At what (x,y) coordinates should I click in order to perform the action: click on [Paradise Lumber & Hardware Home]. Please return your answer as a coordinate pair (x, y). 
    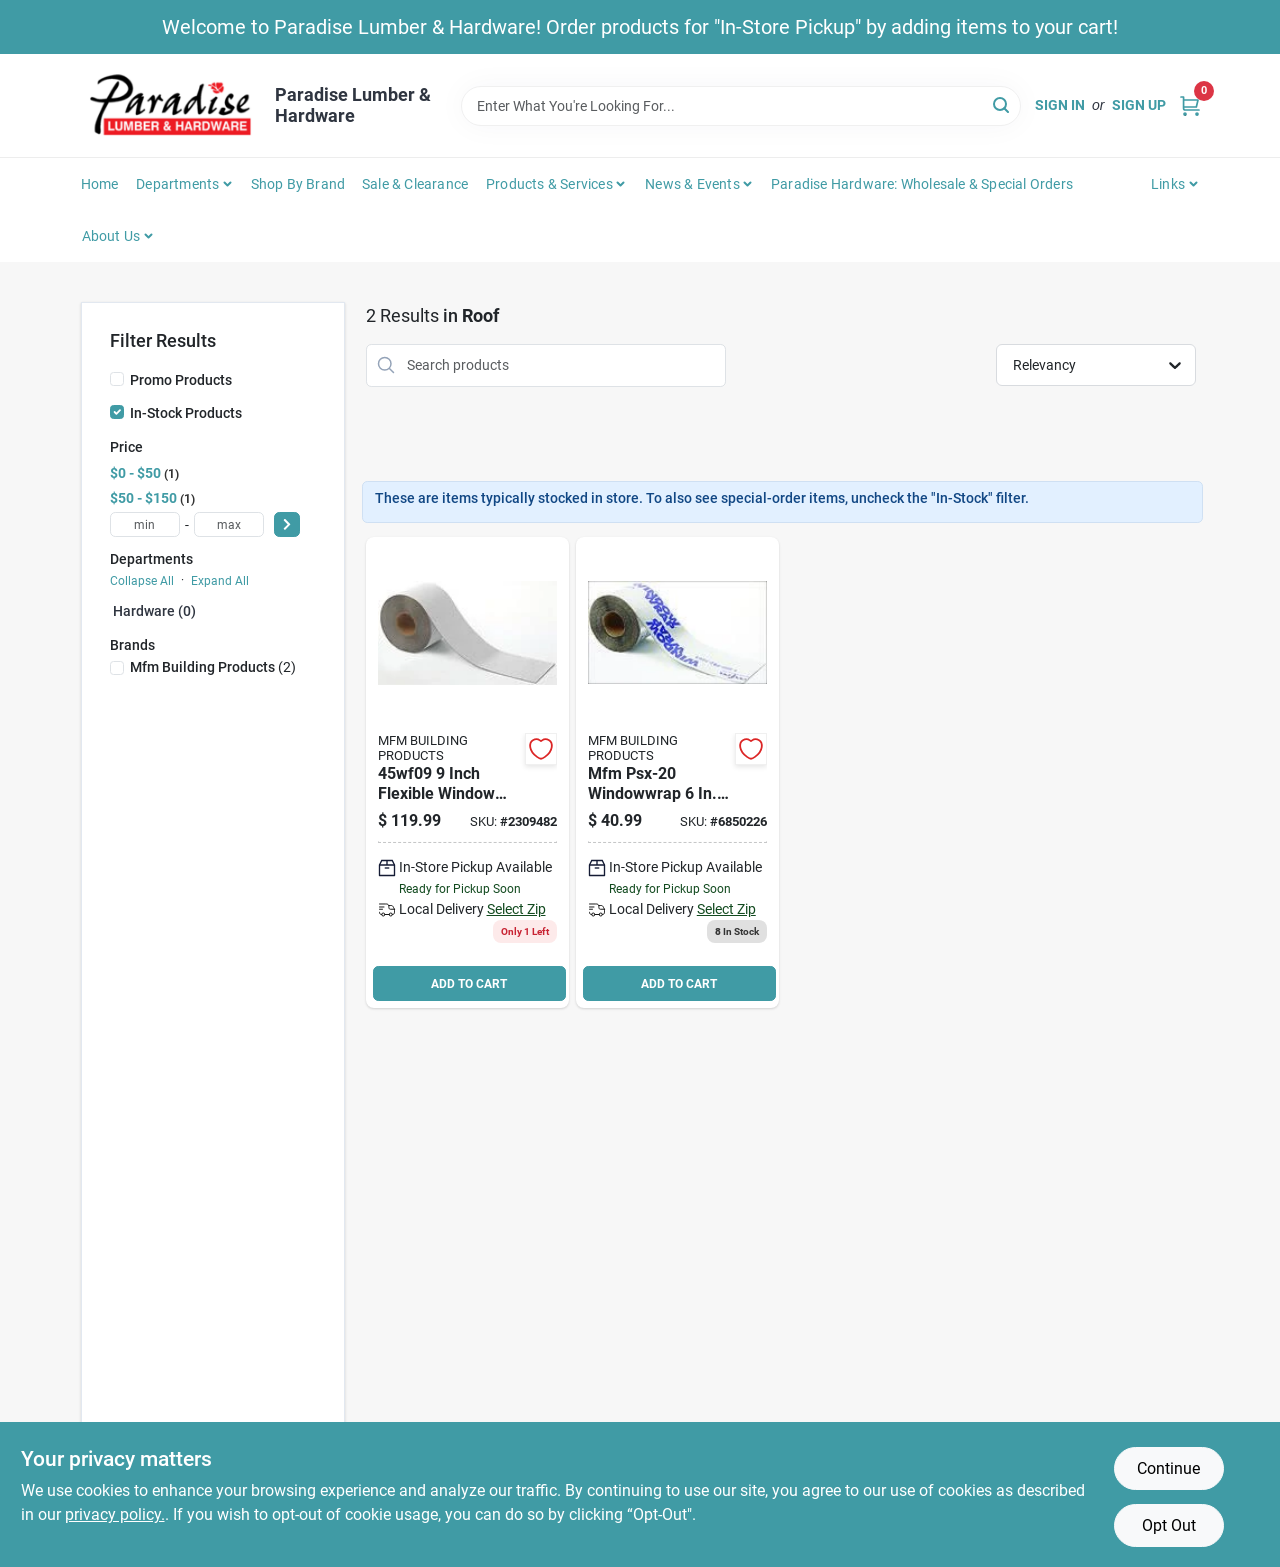
    Looking at the image, I should click on (171, 105).